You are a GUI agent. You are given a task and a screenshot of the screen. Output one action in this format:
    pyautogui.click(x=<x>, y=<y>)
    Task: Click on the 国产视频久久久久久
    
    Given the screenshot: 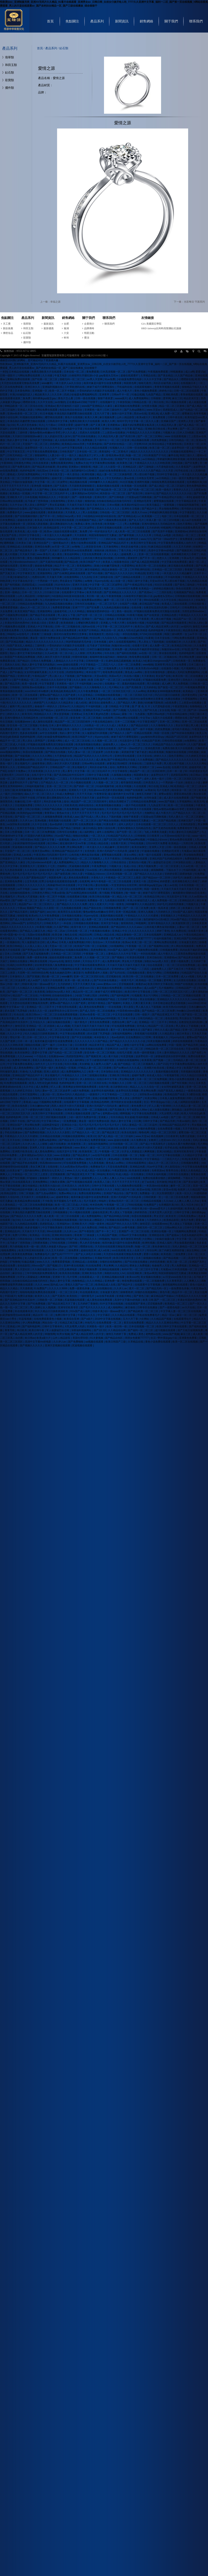 What is the action you would take?
    pyautogui.click(x=31, y=1345)
    